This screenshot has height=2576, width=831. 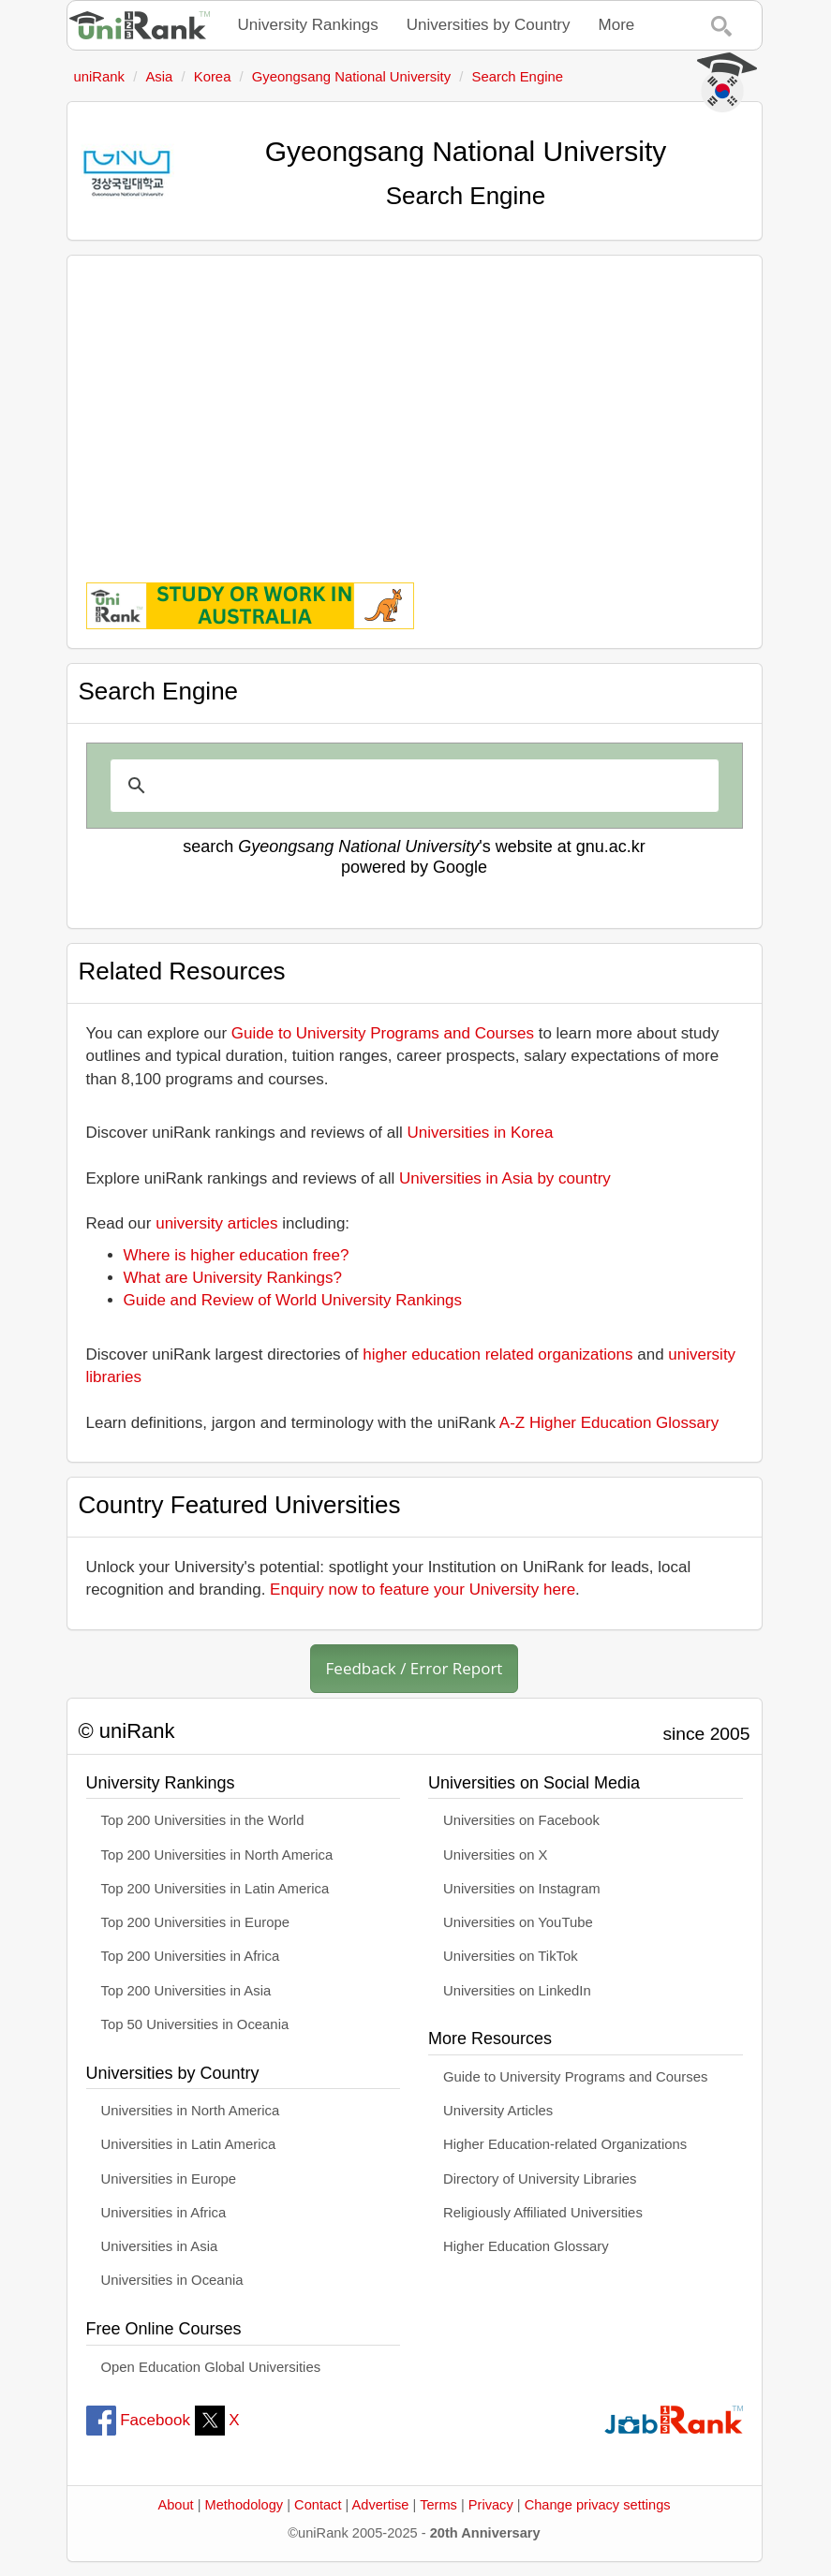 I want to click on Privacy, so click(x=490, y=2504).